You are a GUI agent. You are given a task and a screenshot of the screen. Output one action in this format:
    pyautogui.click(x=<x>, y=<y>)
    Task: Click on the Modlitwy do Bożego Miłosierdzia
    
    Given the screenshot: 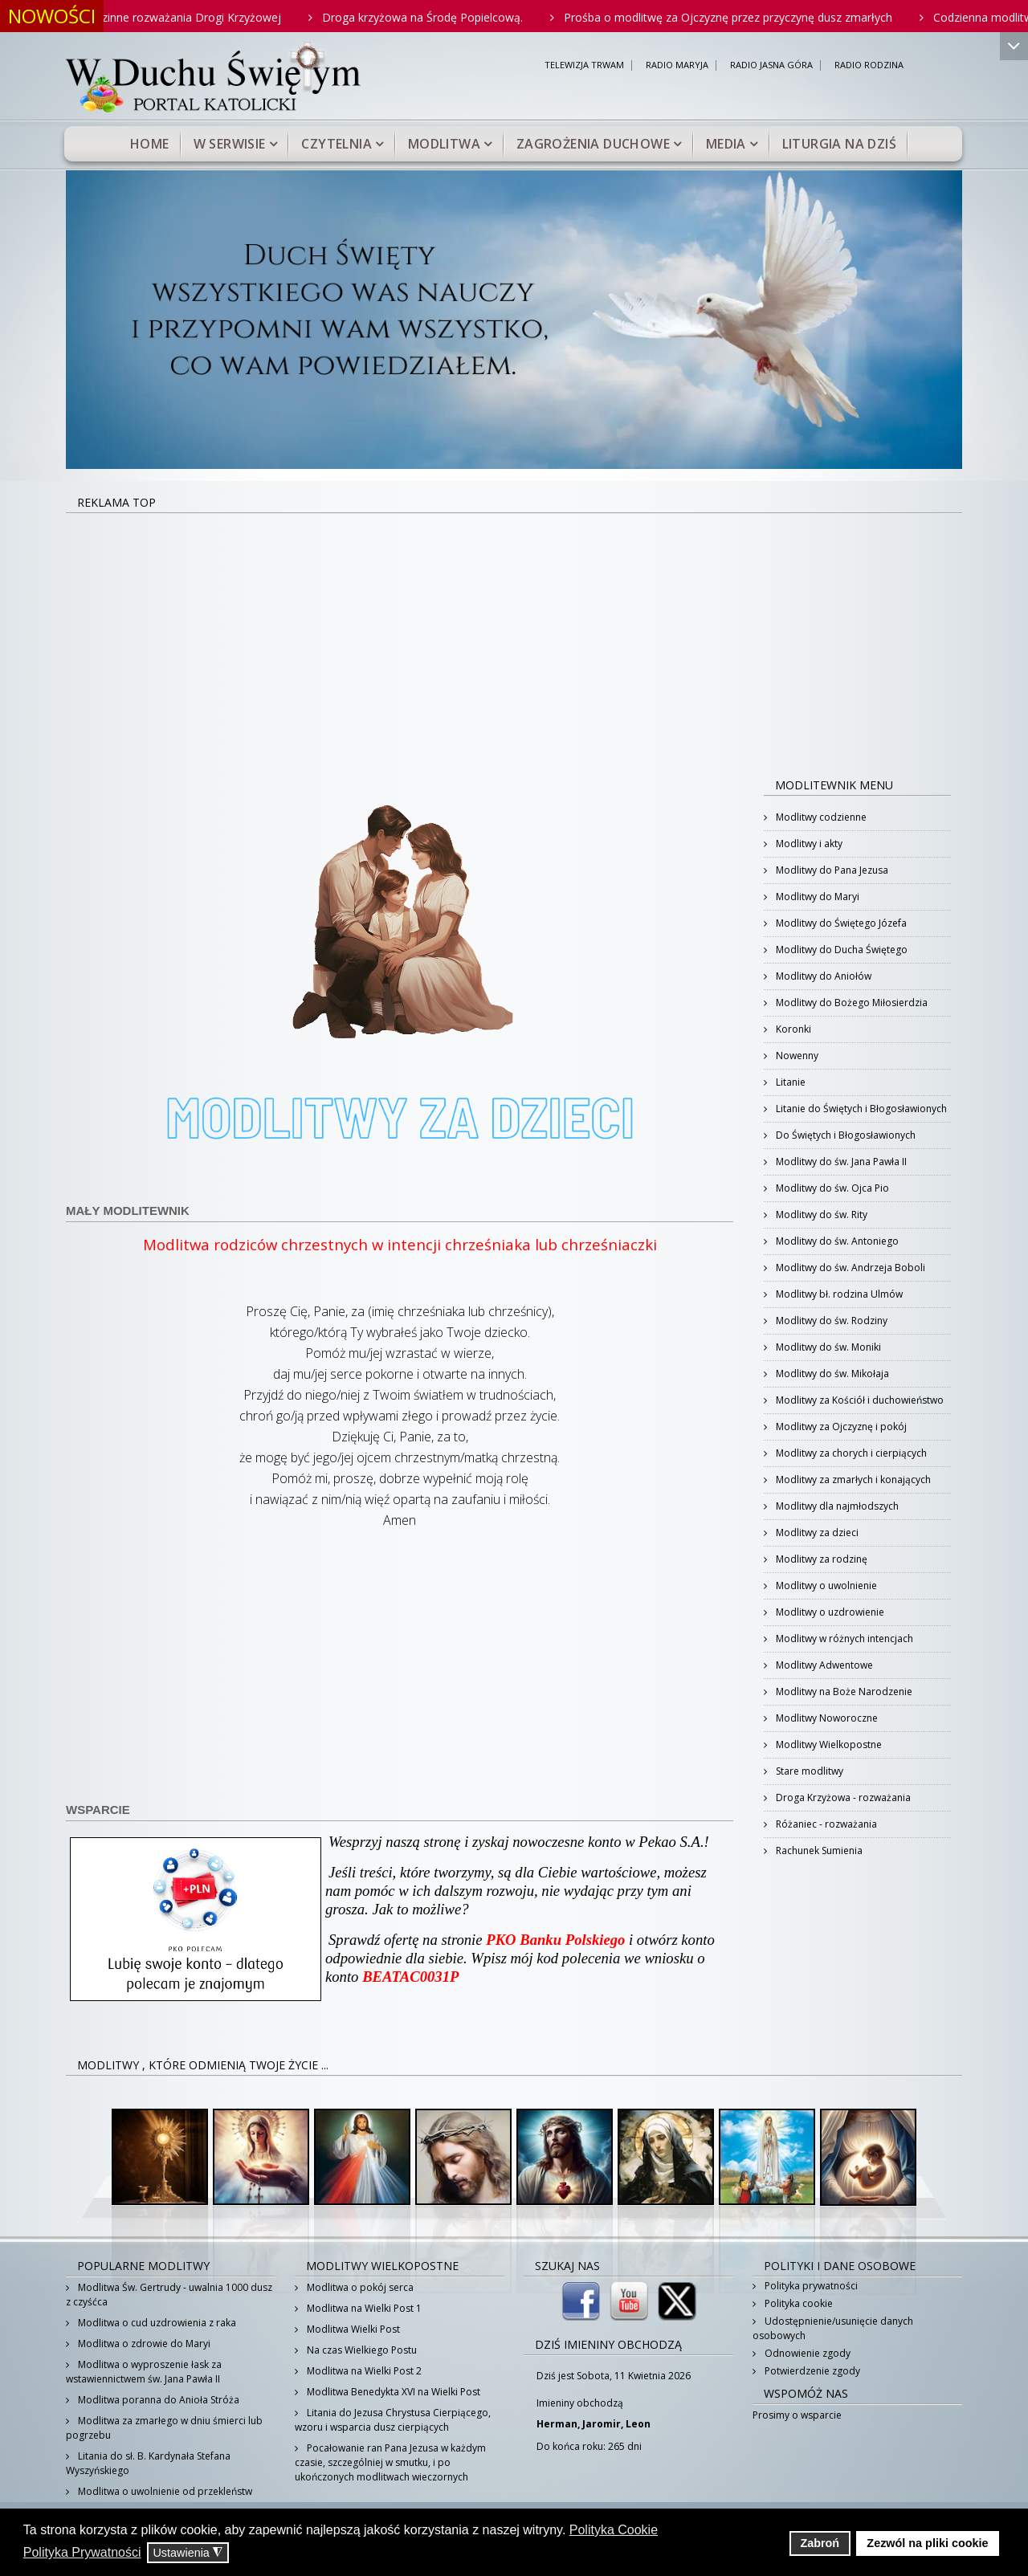 What is the action you would take?
    pyautogui.click(x=850, y=1002)
    